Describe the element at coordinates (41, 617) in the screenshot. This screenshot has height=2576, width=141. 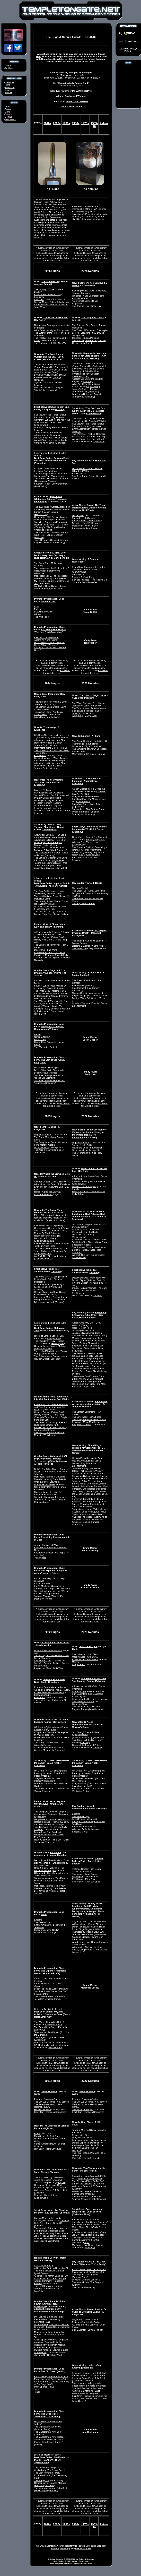
I see `The Wild Robot` at that location.